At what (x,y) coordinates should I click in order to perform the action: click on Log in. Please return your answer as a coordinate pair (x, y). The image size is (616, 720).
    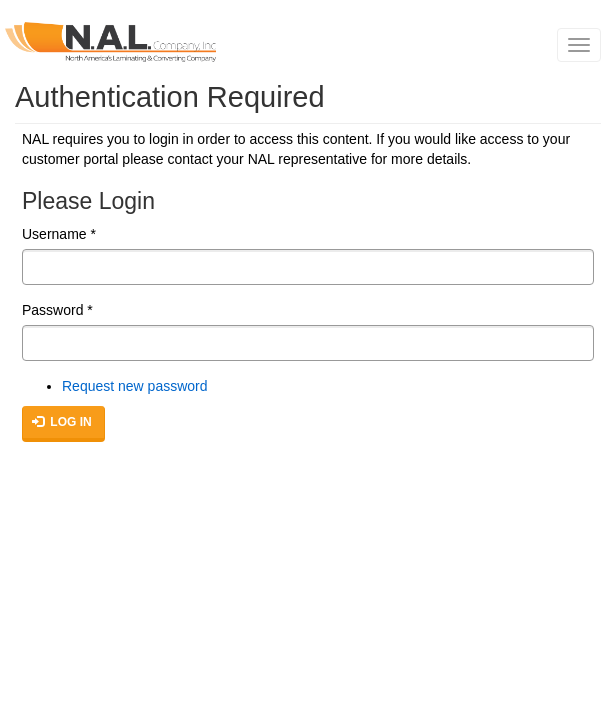
    Looking at the image, I should click on (62, 422).